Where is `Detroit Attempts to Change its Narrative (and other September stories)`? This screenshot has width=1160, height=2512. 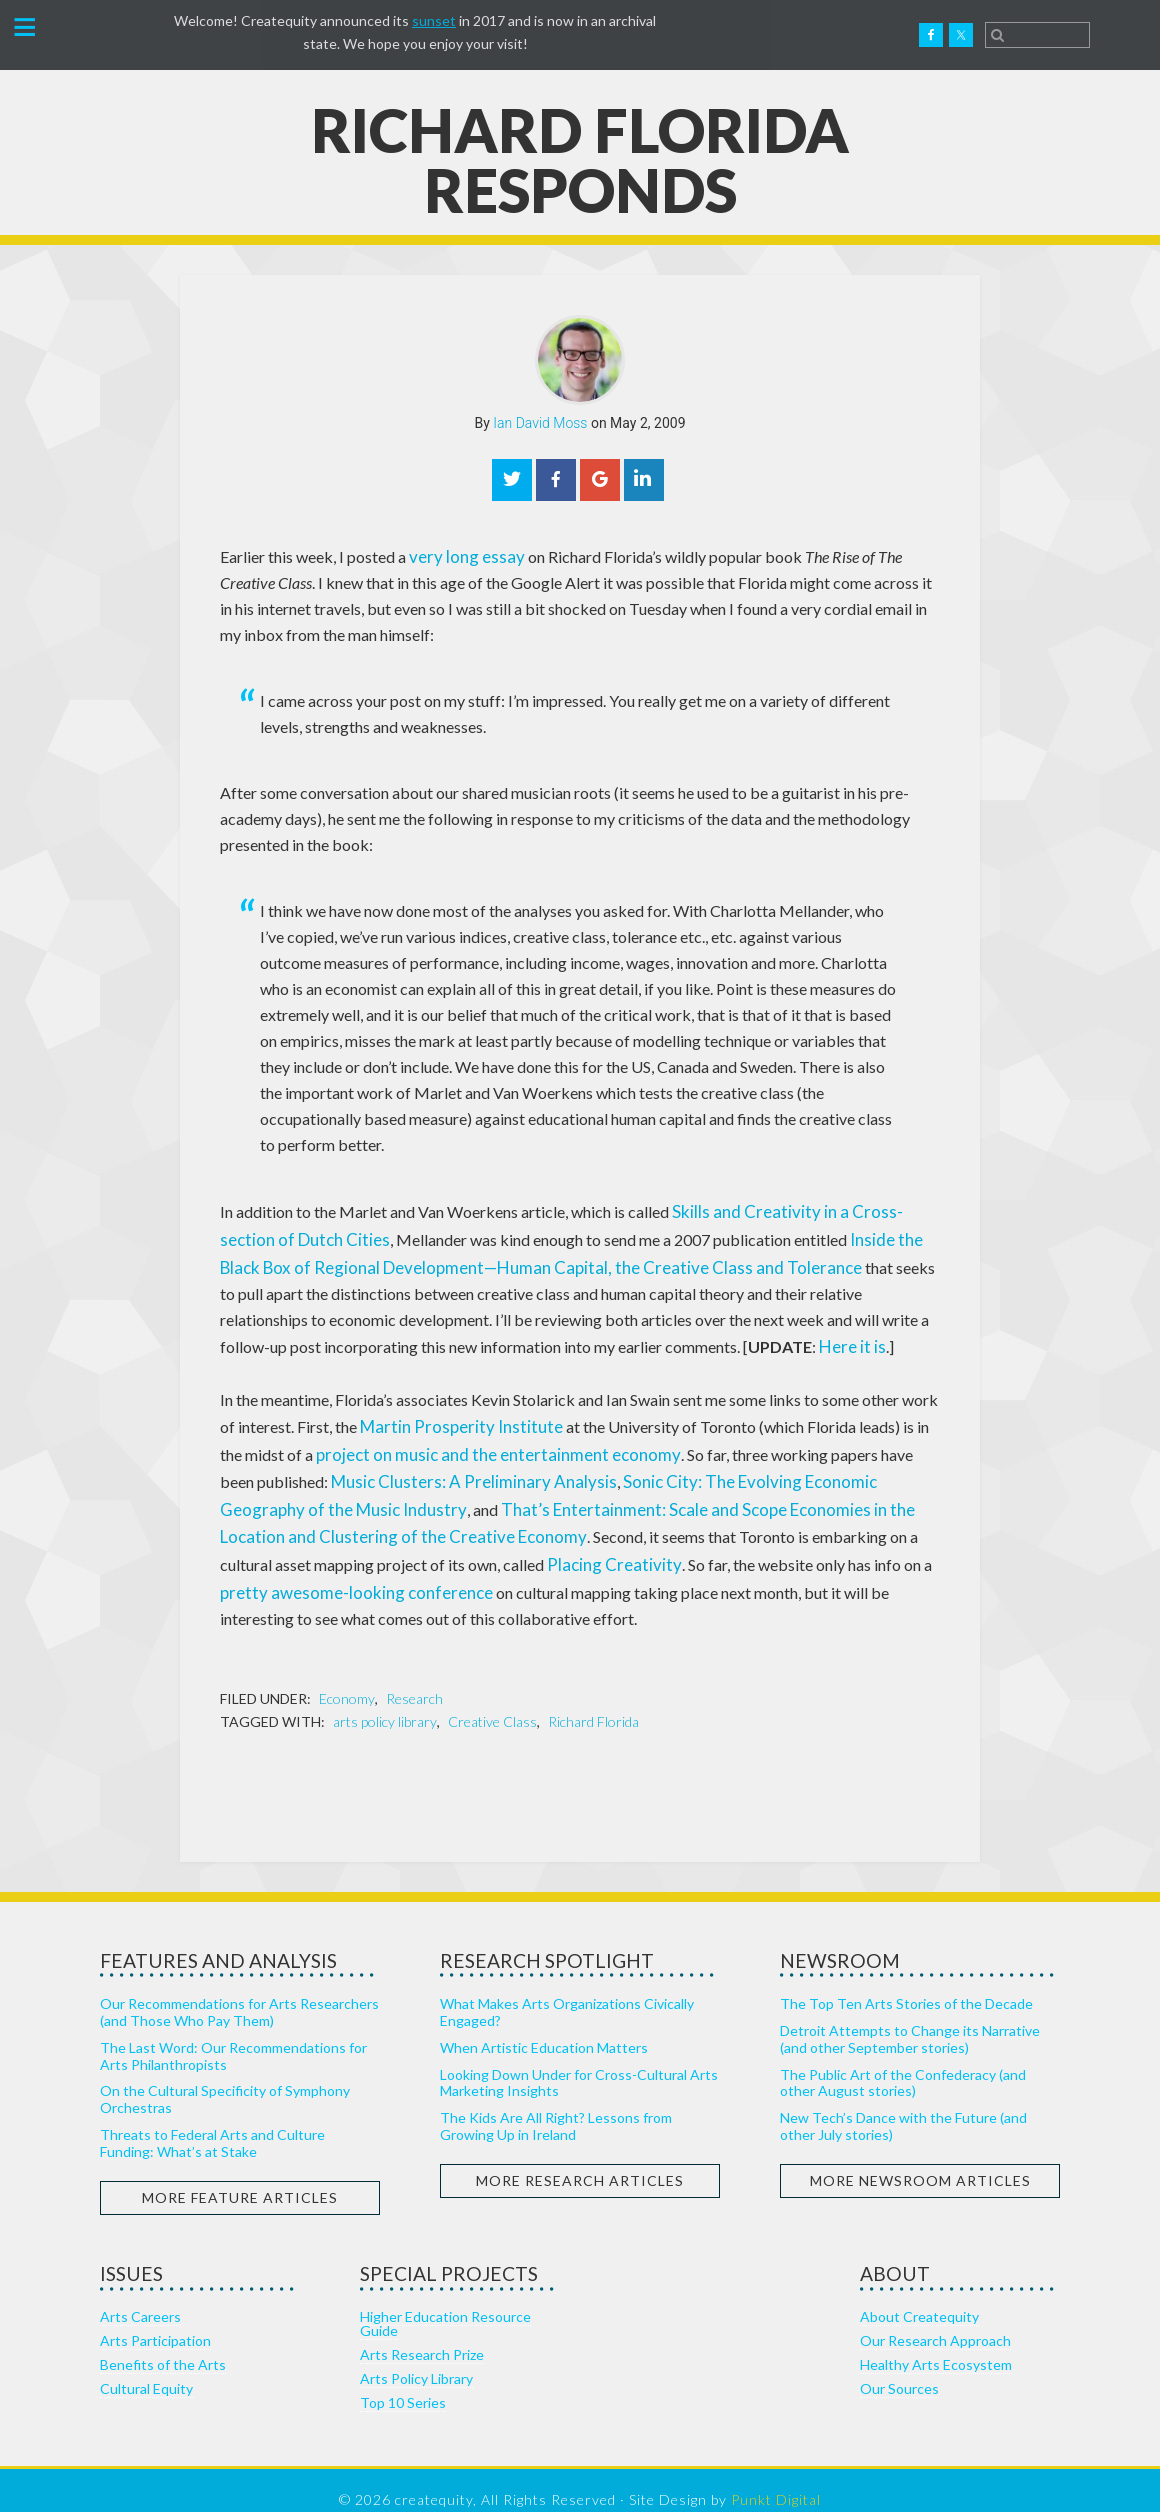 Detroit Attempts to Change its Narrative (and other September stories) is located at coordinates (910, 2019).